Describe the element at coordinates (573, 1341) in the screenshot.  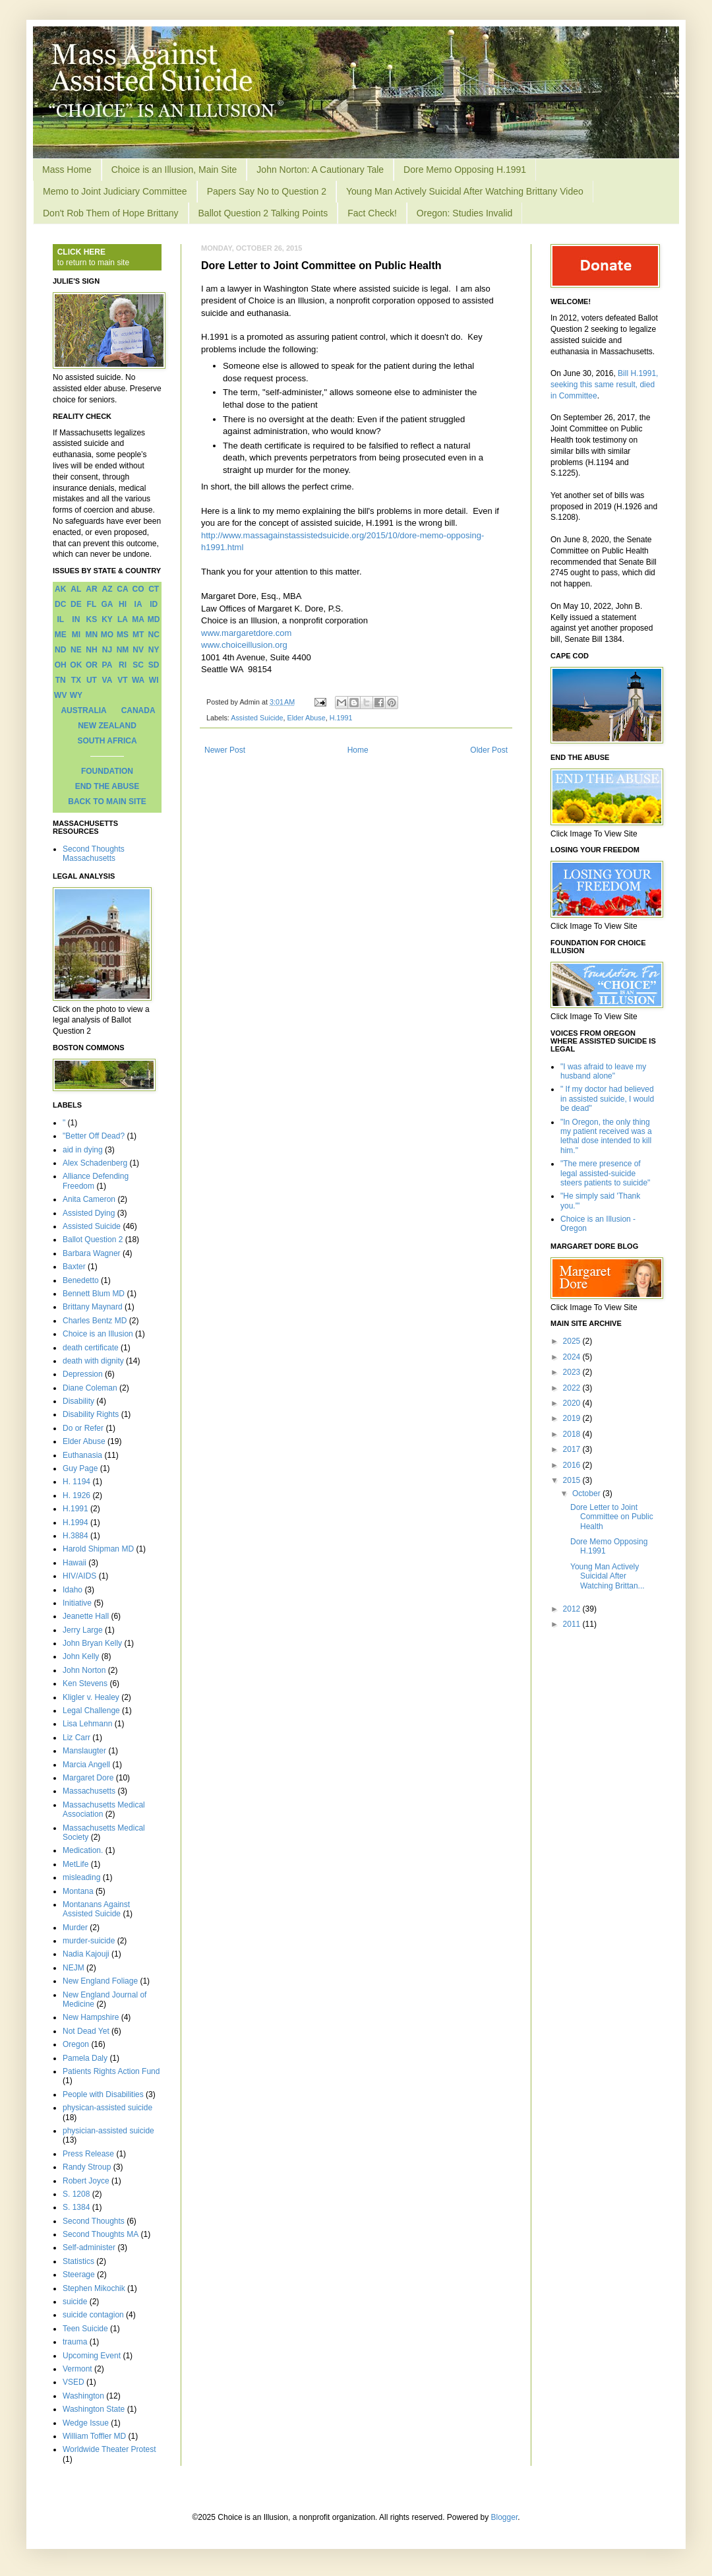
I see `2025` at that location.